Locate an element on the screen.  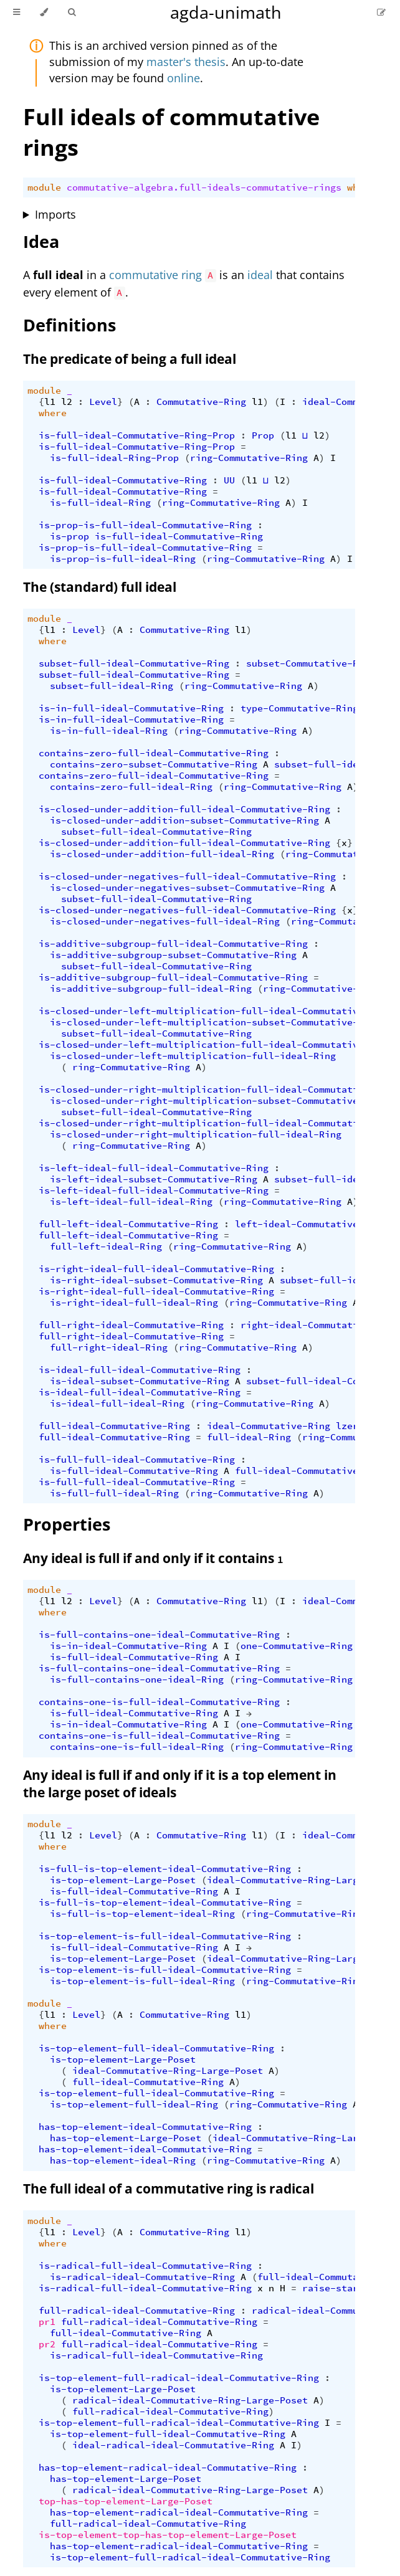
is-right-ideal-full-ideal-Ring is located at coordinates (134, 1302).